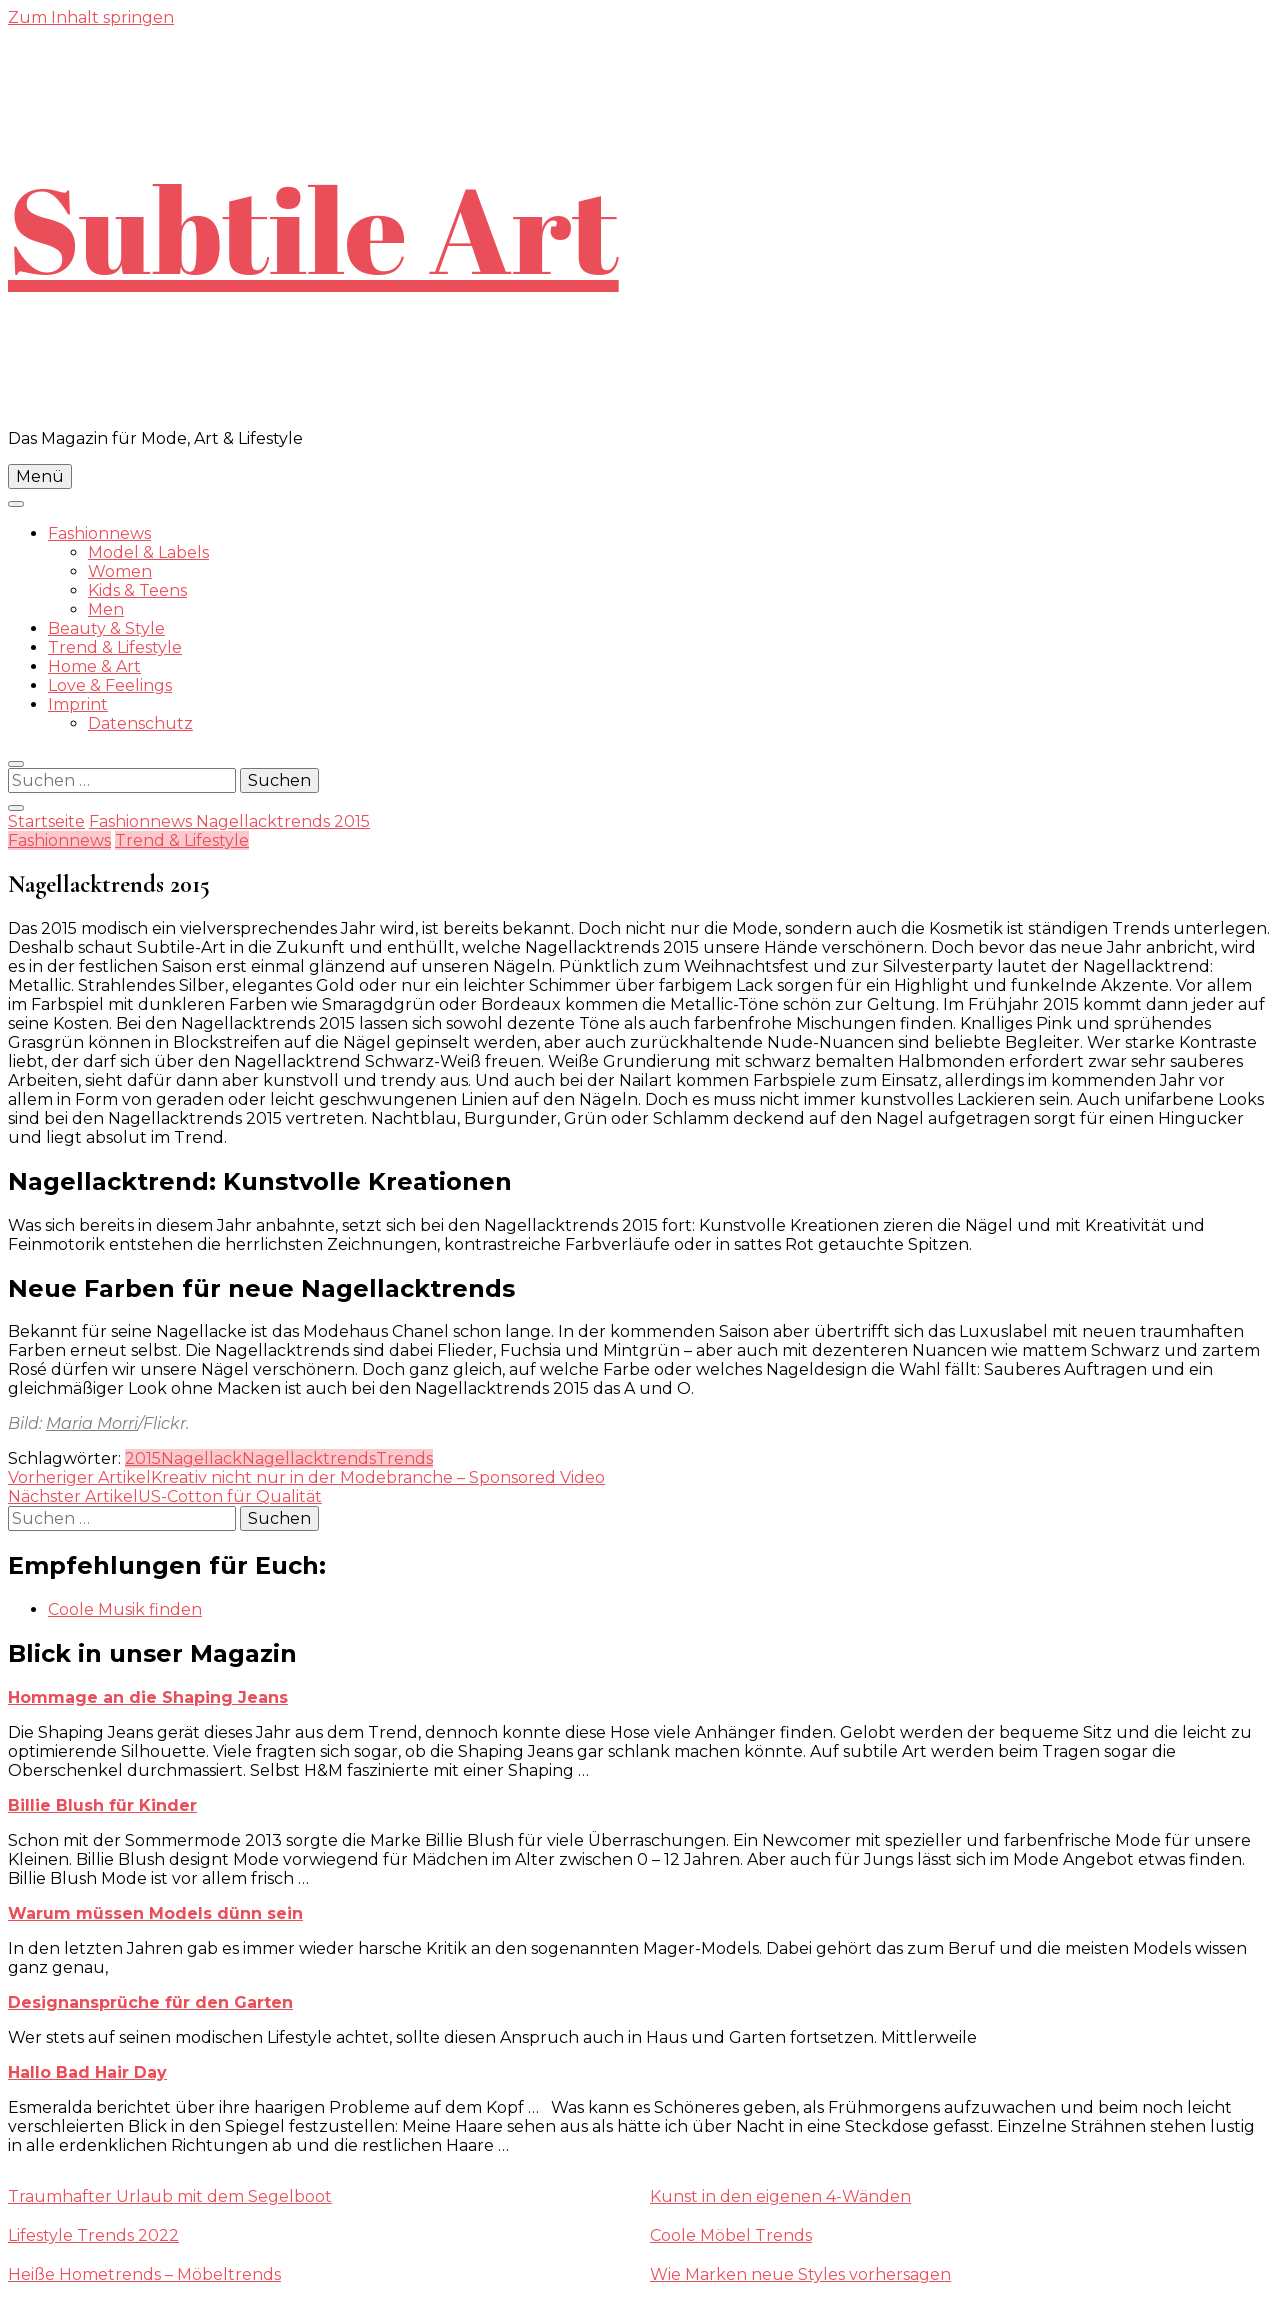 This screenshot has height=2320, width=1280. Describe the element at coordinates (201, 1458) in the screenshot. I see `Nagellack` at that location.